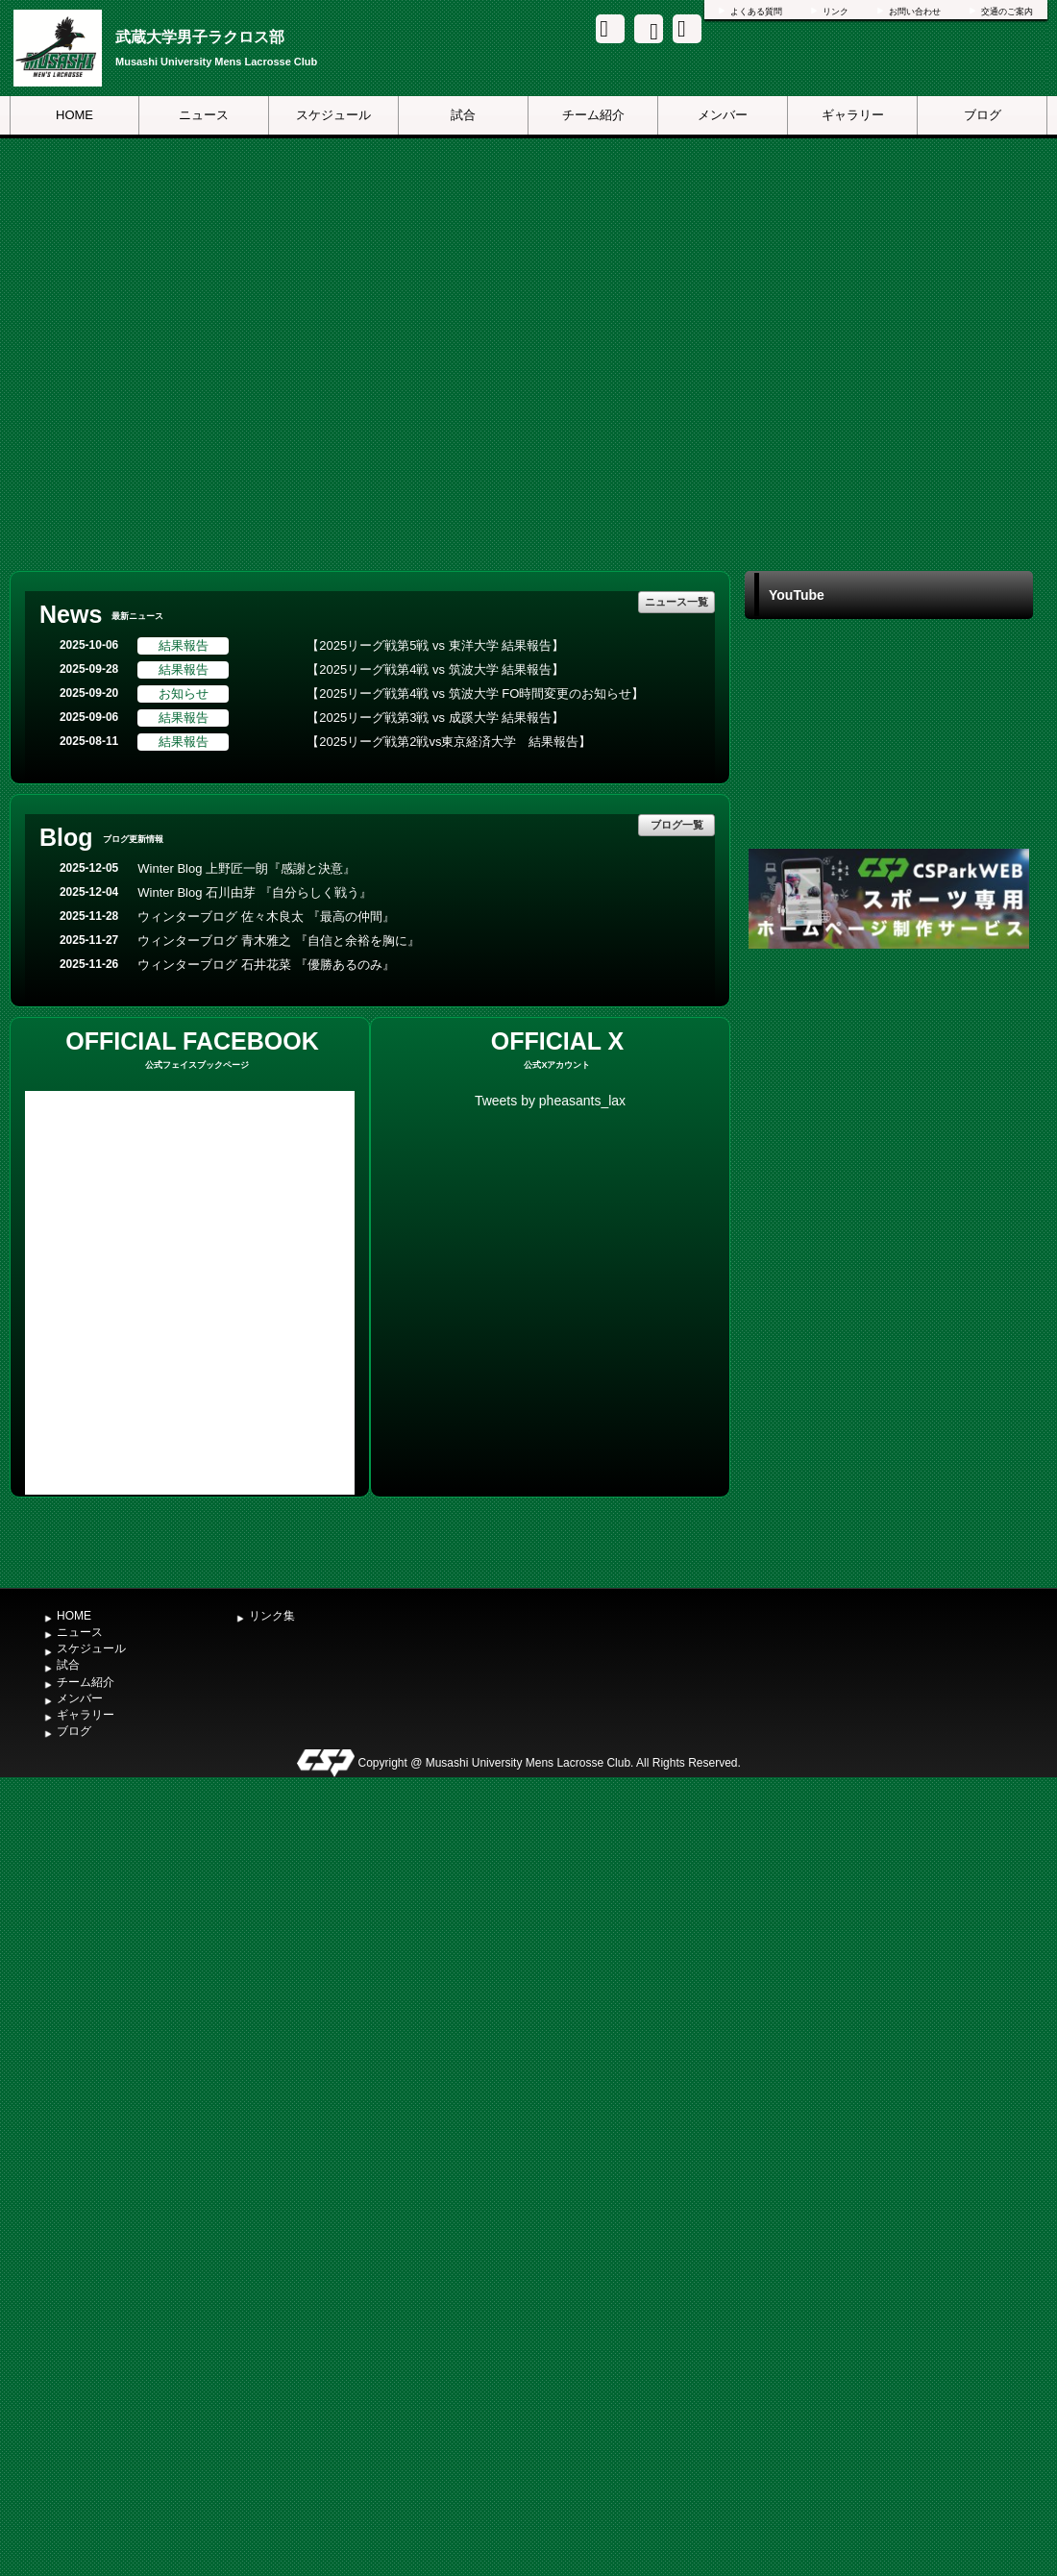  Describe the element at coordinates (254, 892) in the screenshot. I see `Winter Blog 石川由芽 『自分らしく戦う』` at that location.